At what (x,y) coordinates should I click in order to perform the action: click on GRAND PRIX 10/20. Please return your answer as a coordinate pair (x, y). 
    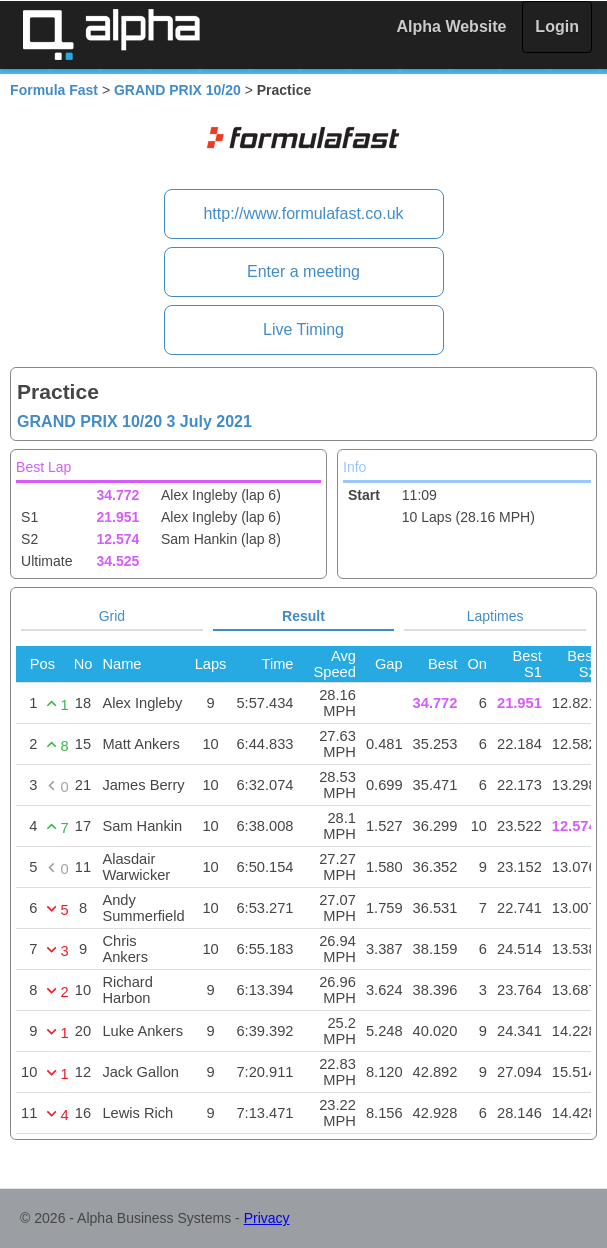
    Looking at the image, I should click on (177, 90).